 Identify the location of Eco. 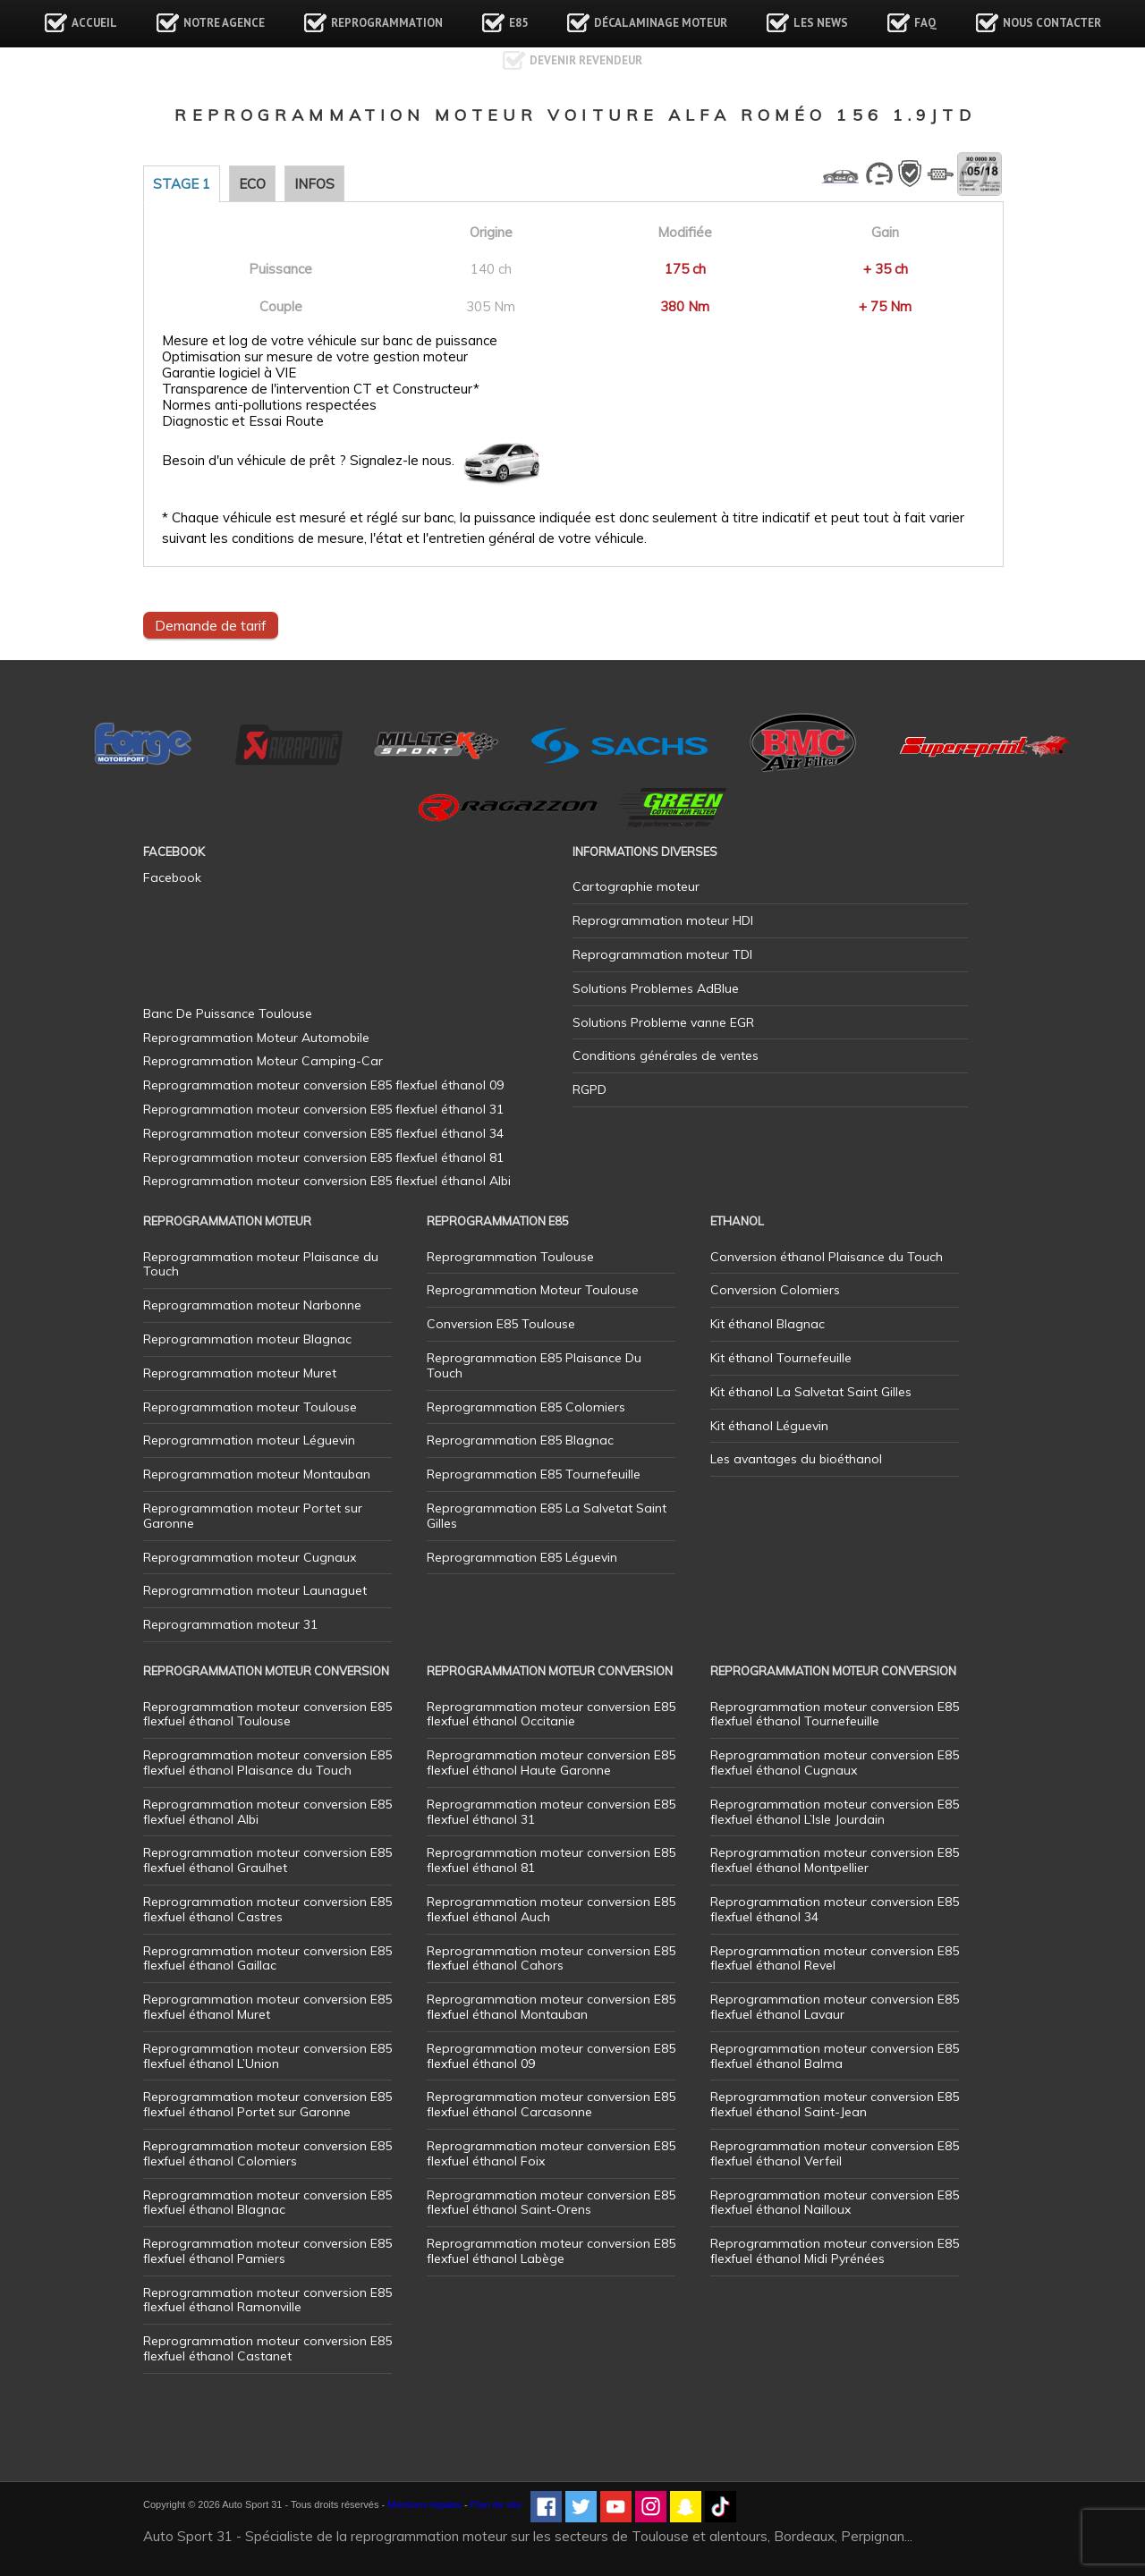
(252, 183).